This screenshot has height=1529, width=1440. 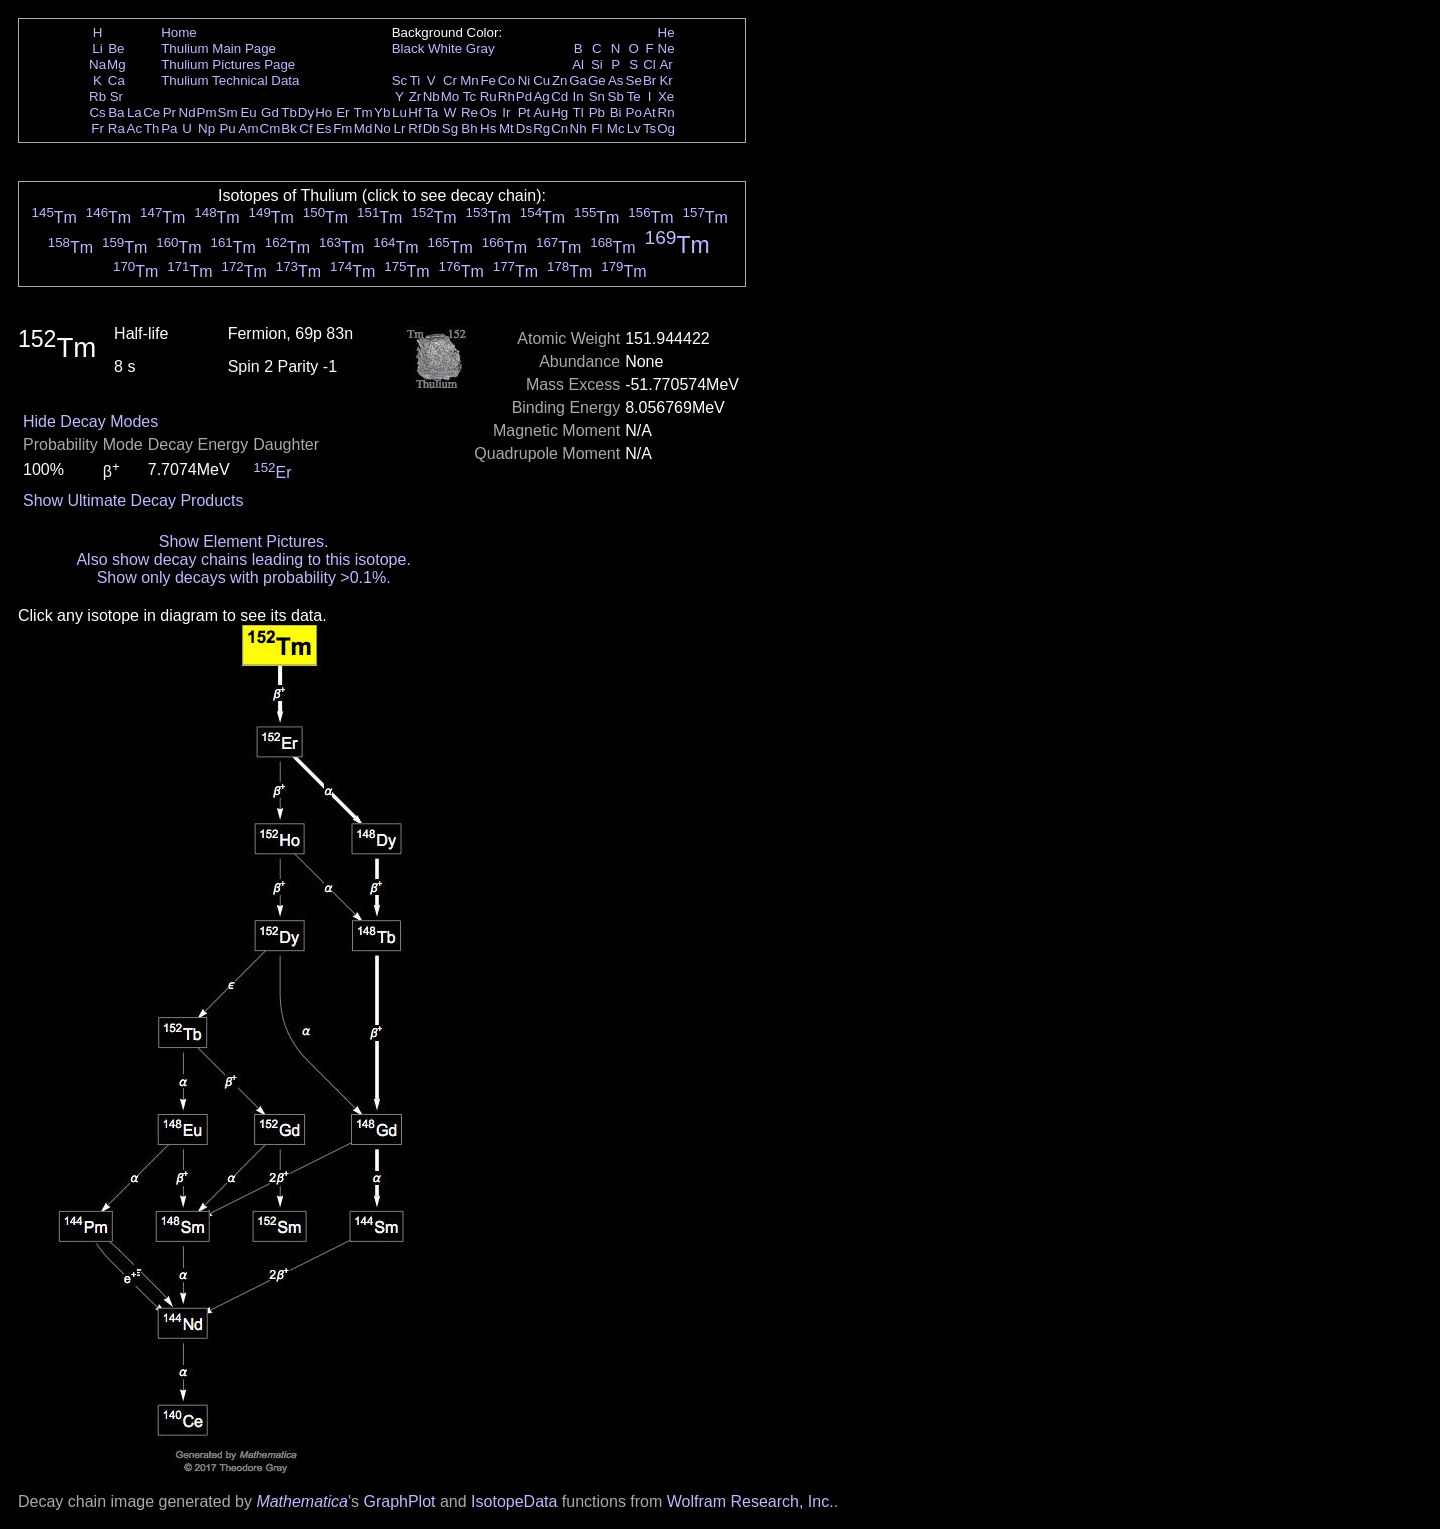 What do you see at coordinates (578, 112) in the screenshot?
I see `Tl` at bounding box center [578, 112].